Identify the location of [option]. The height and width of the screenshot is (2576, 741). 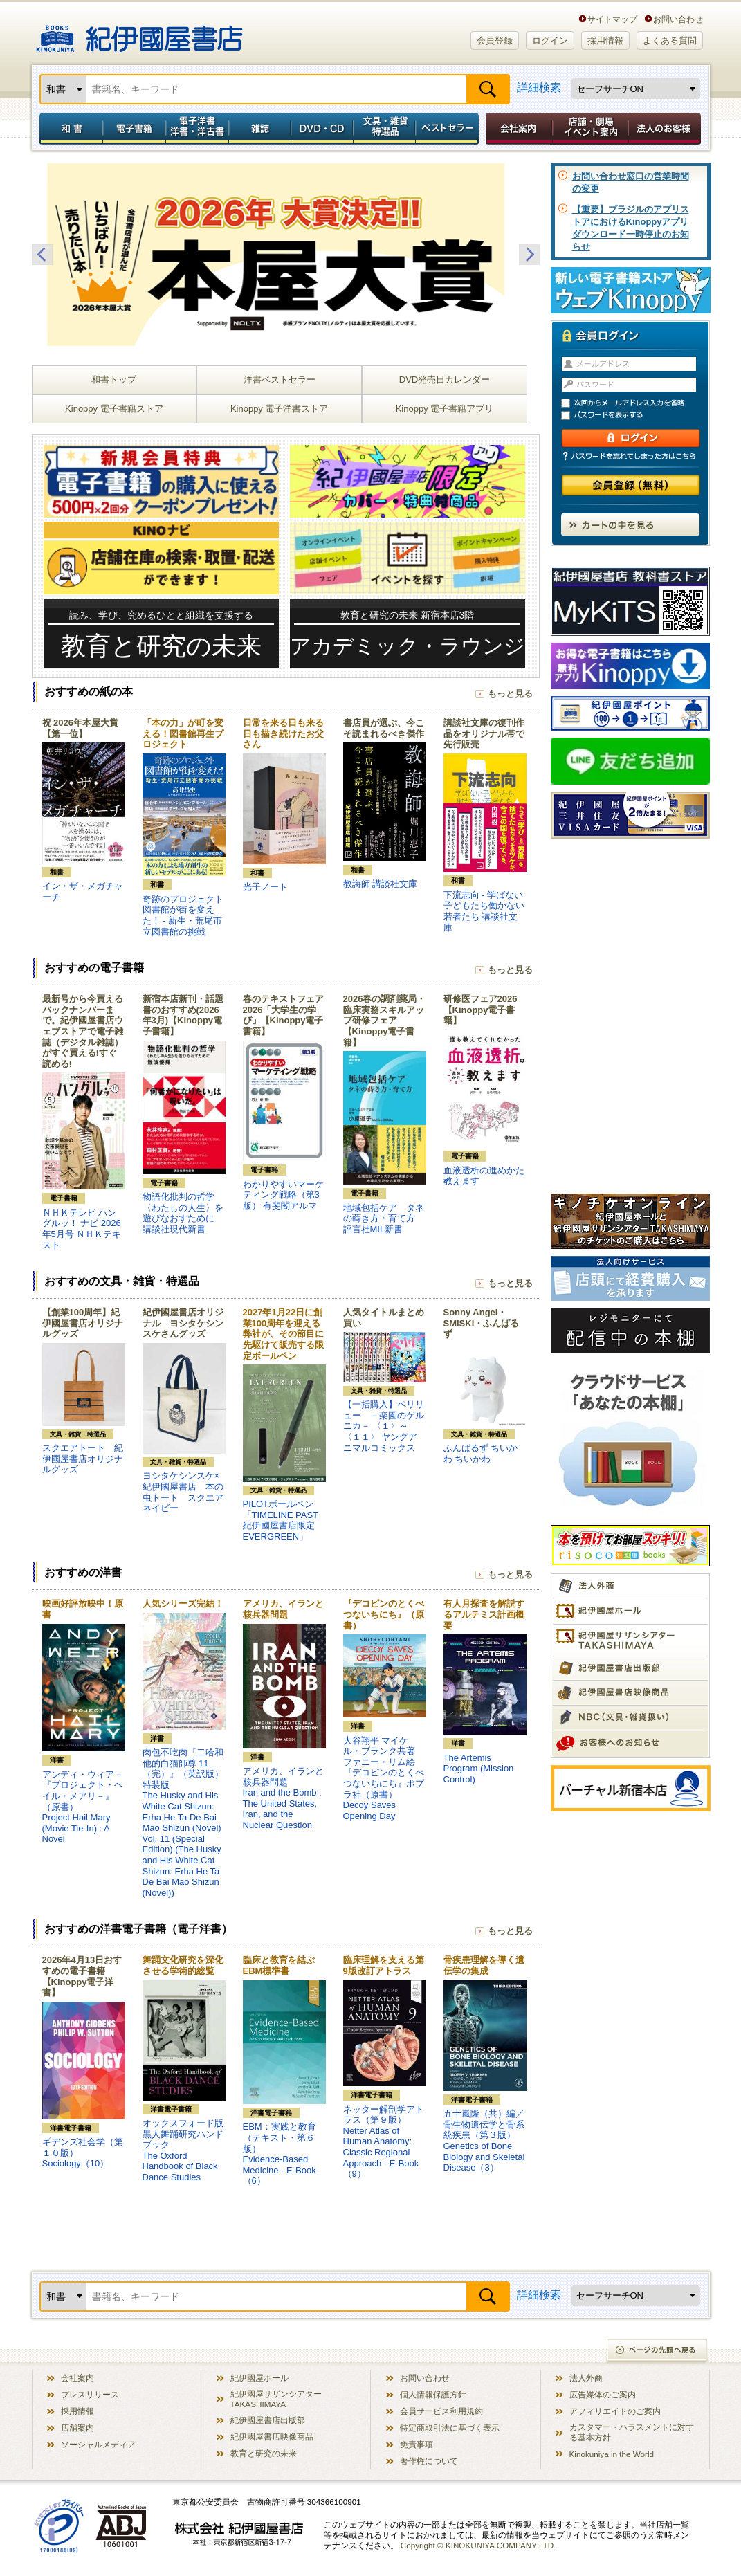
(286, 254).